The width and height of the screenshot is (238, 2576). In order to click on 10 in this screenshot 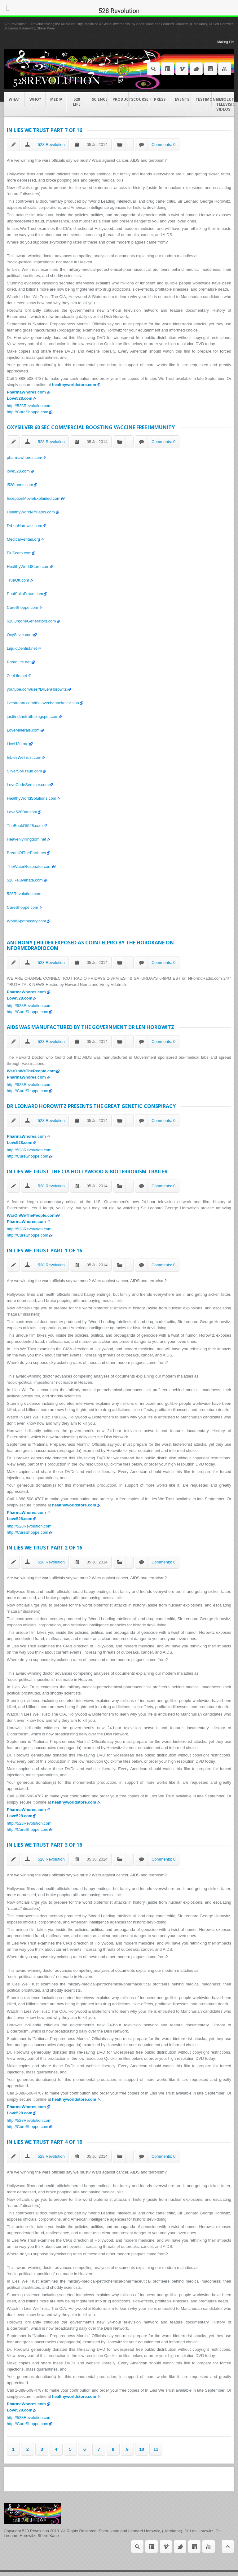, I will do `click(141, 2449)`.